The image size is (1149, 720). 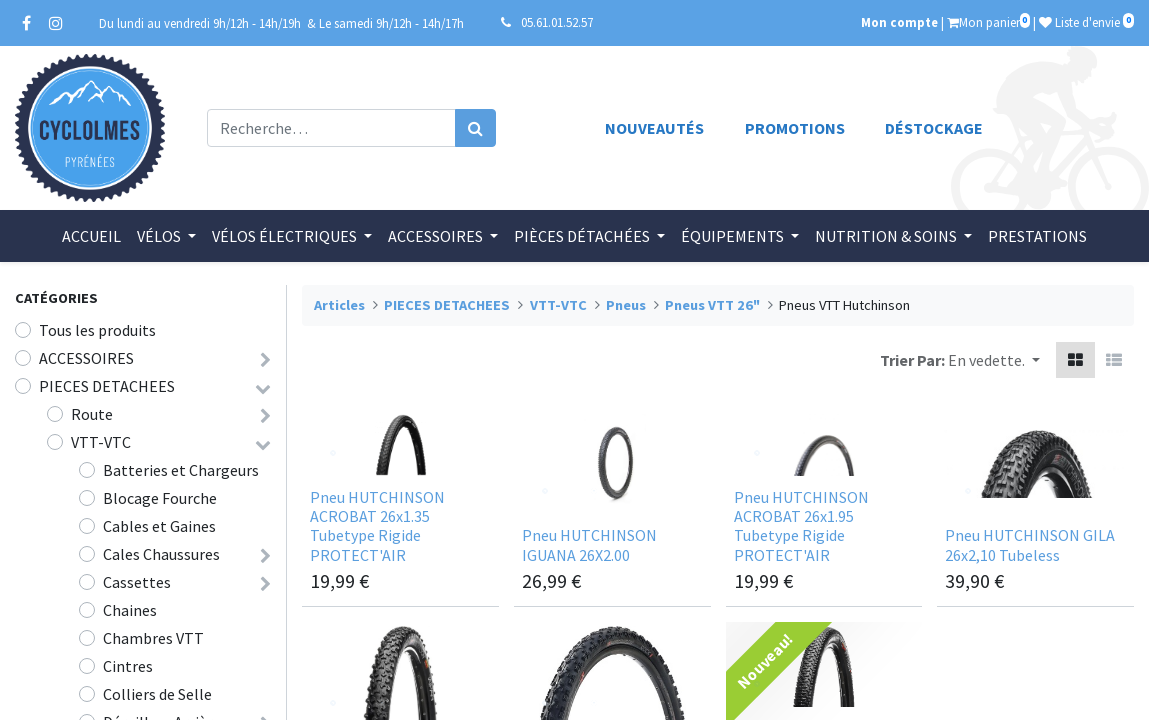 I want to click on Chambres VTT, so click(x=153, y=638).